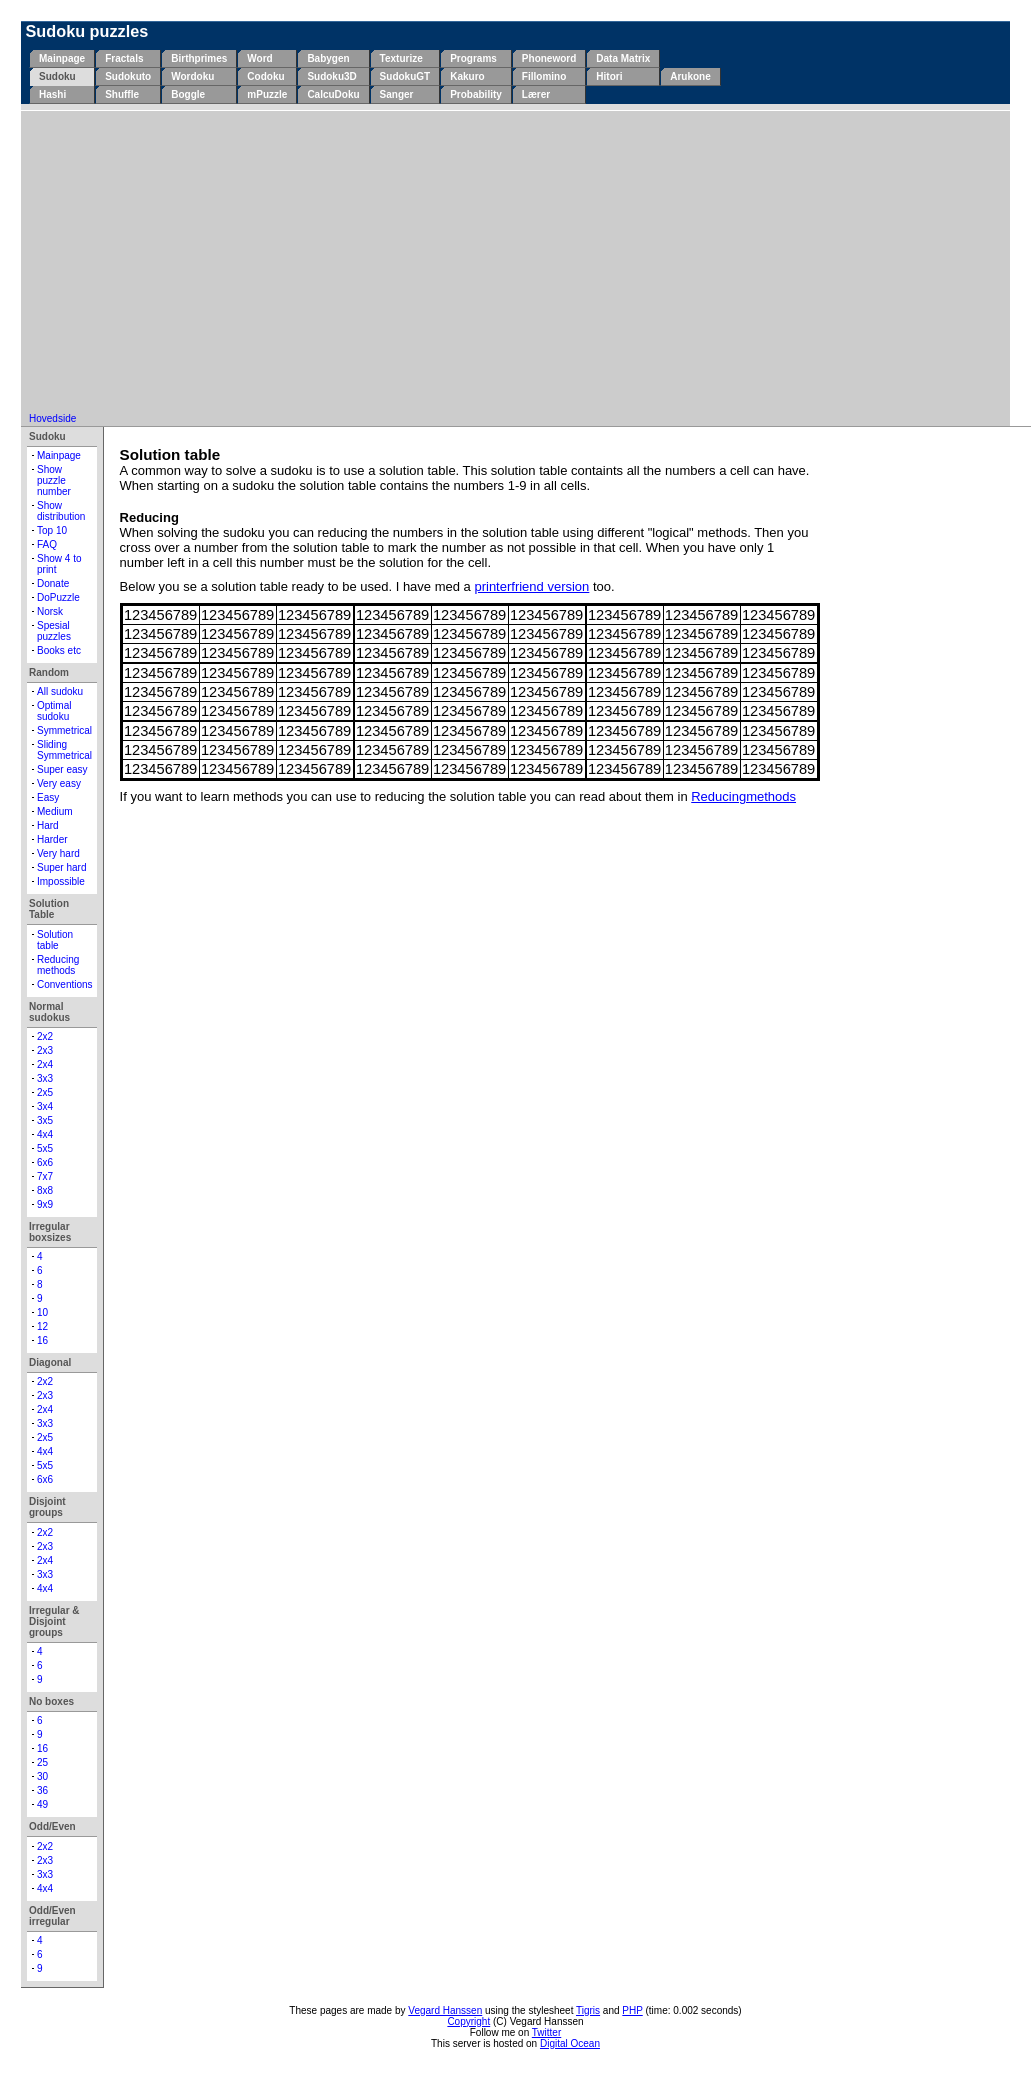  What do you see at coordinates (516, 263) in the screenshot?
I see `[Advertisement]` at bounding box center [516, 263].